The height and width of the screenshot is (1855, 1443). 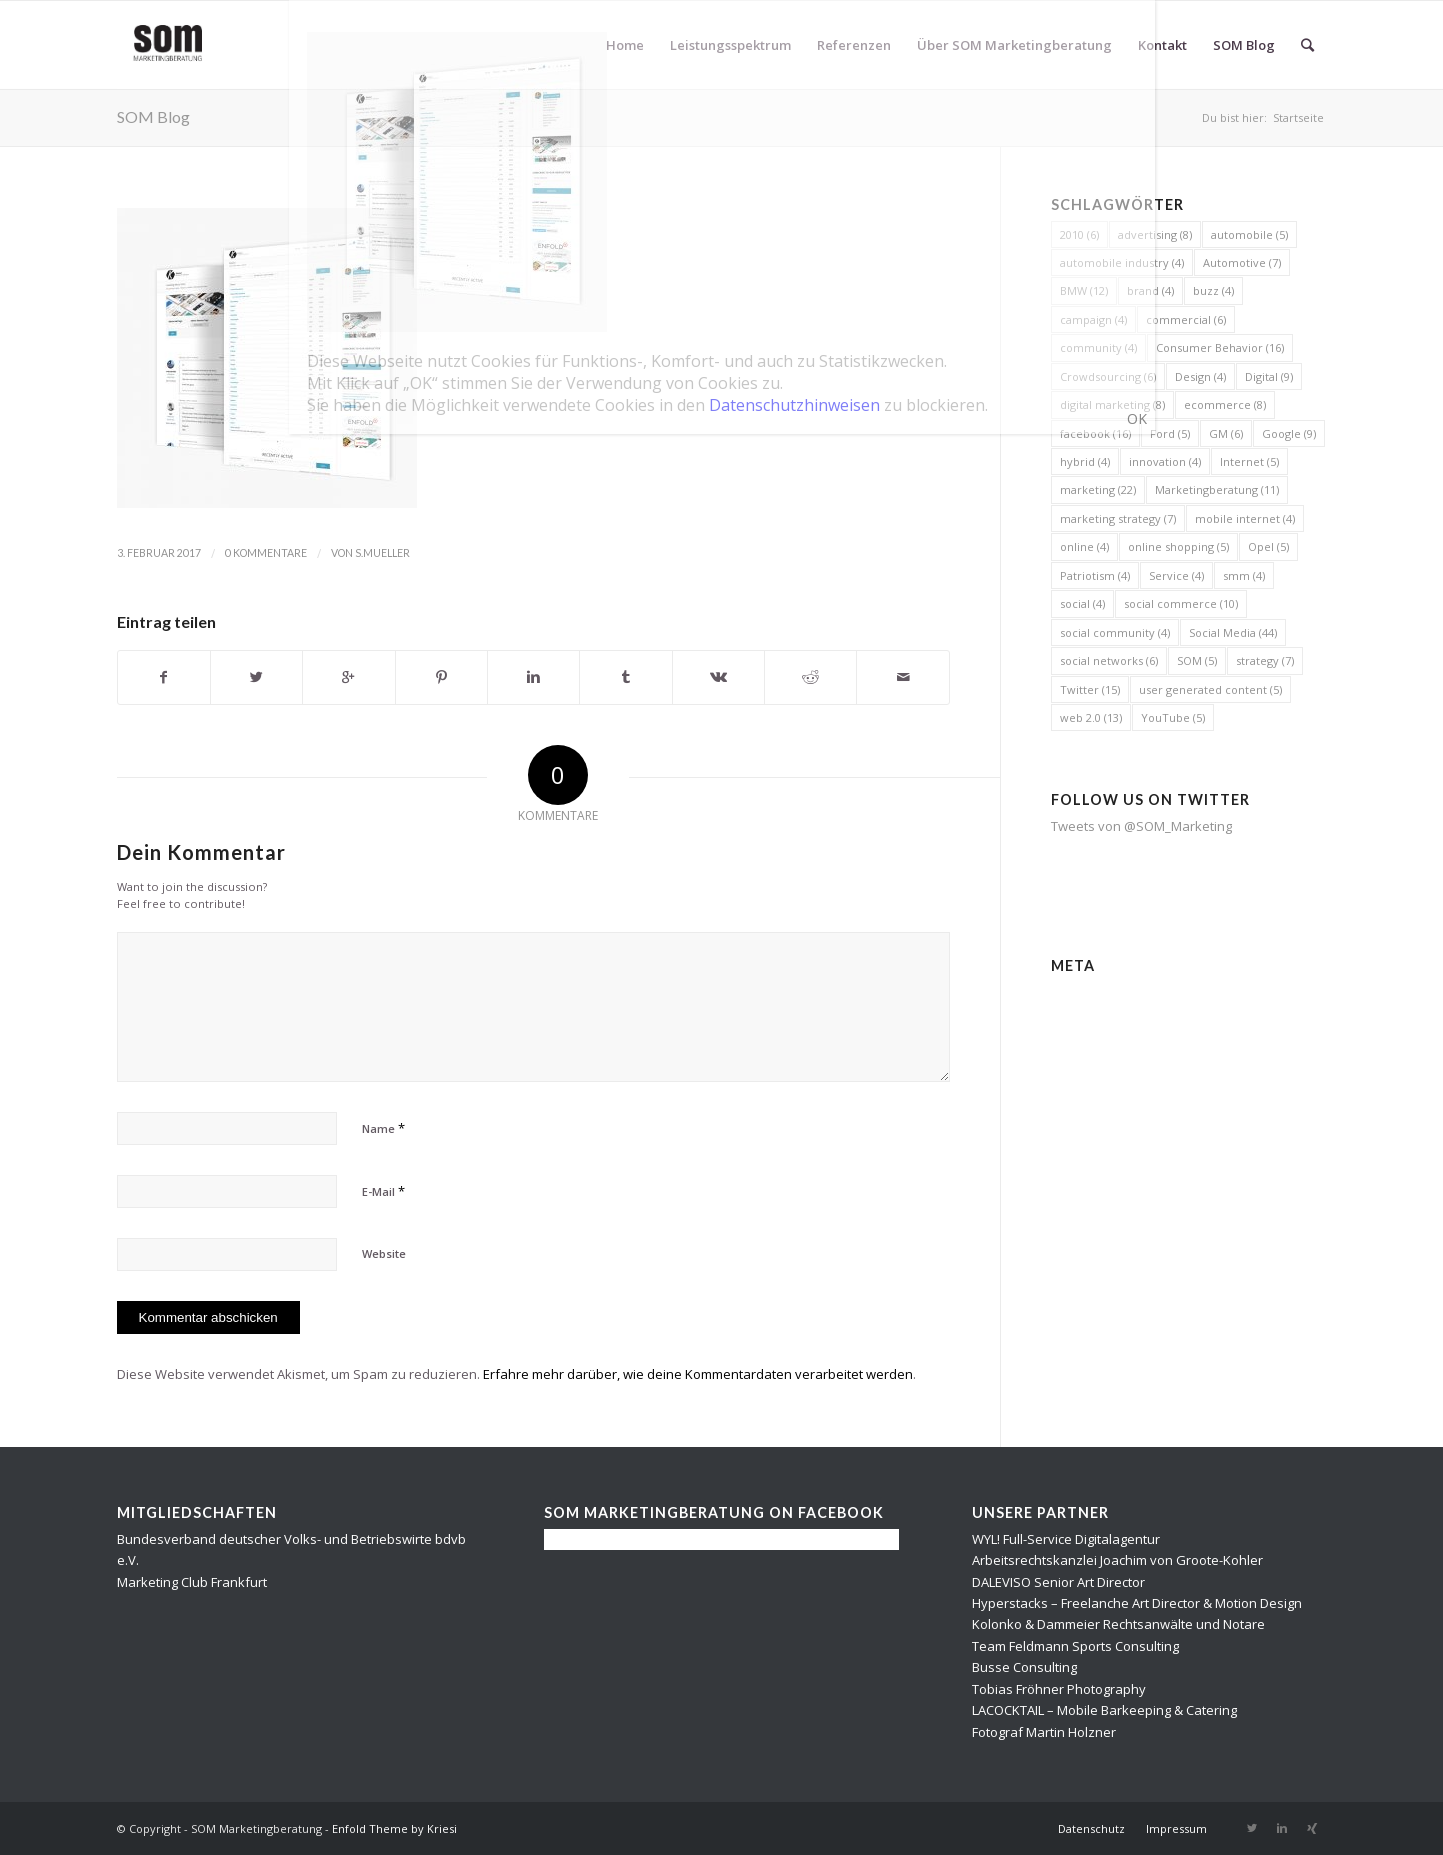 I want to click on advertising [advertising (8 Einträge)], so click(x=1155, y=234).